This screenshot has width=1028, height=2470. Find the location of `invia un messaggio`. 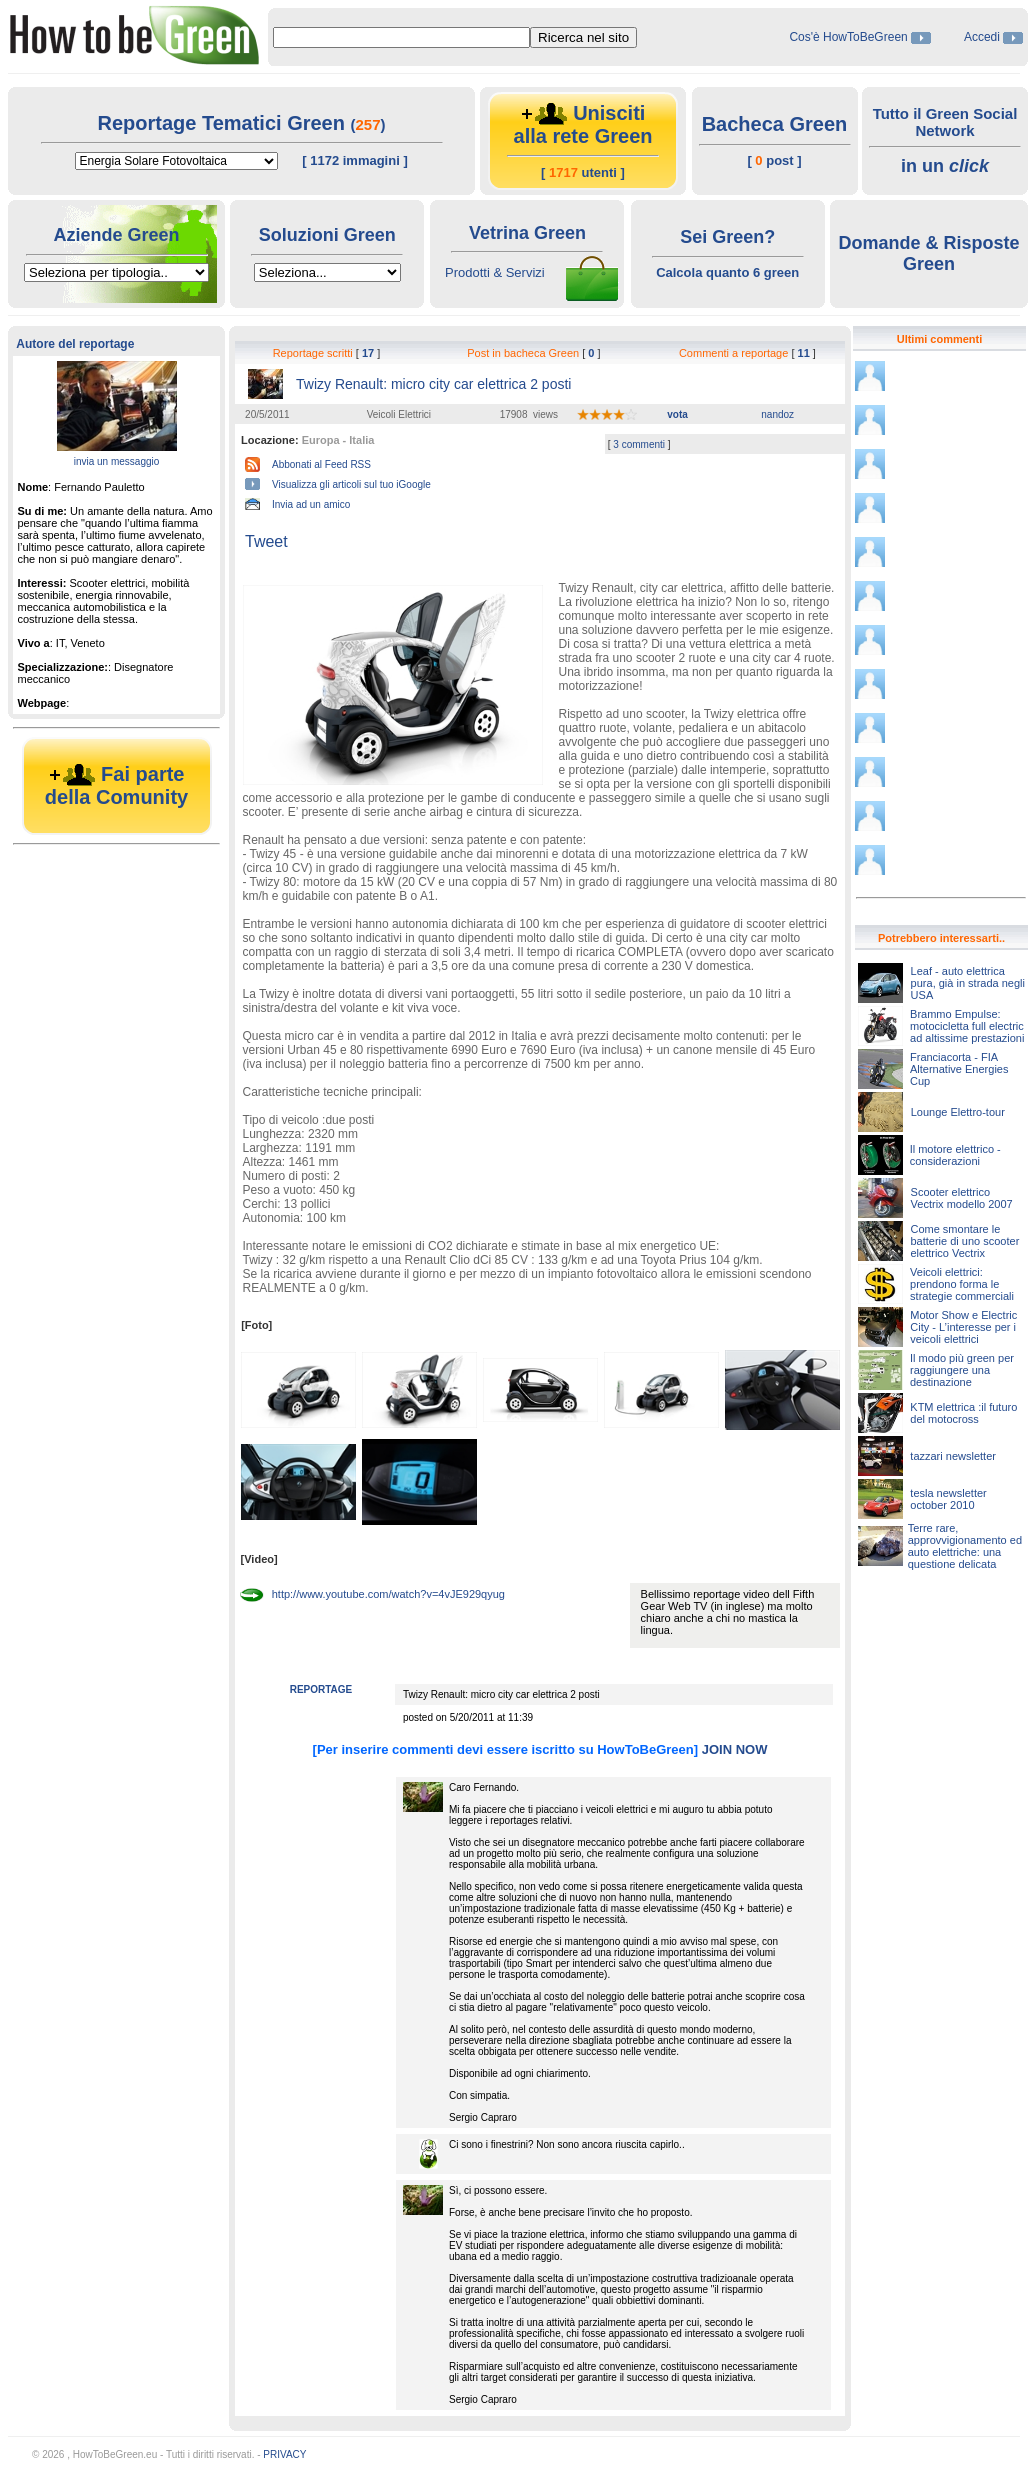

invia un messaggio is located at coordinates (117, 461).